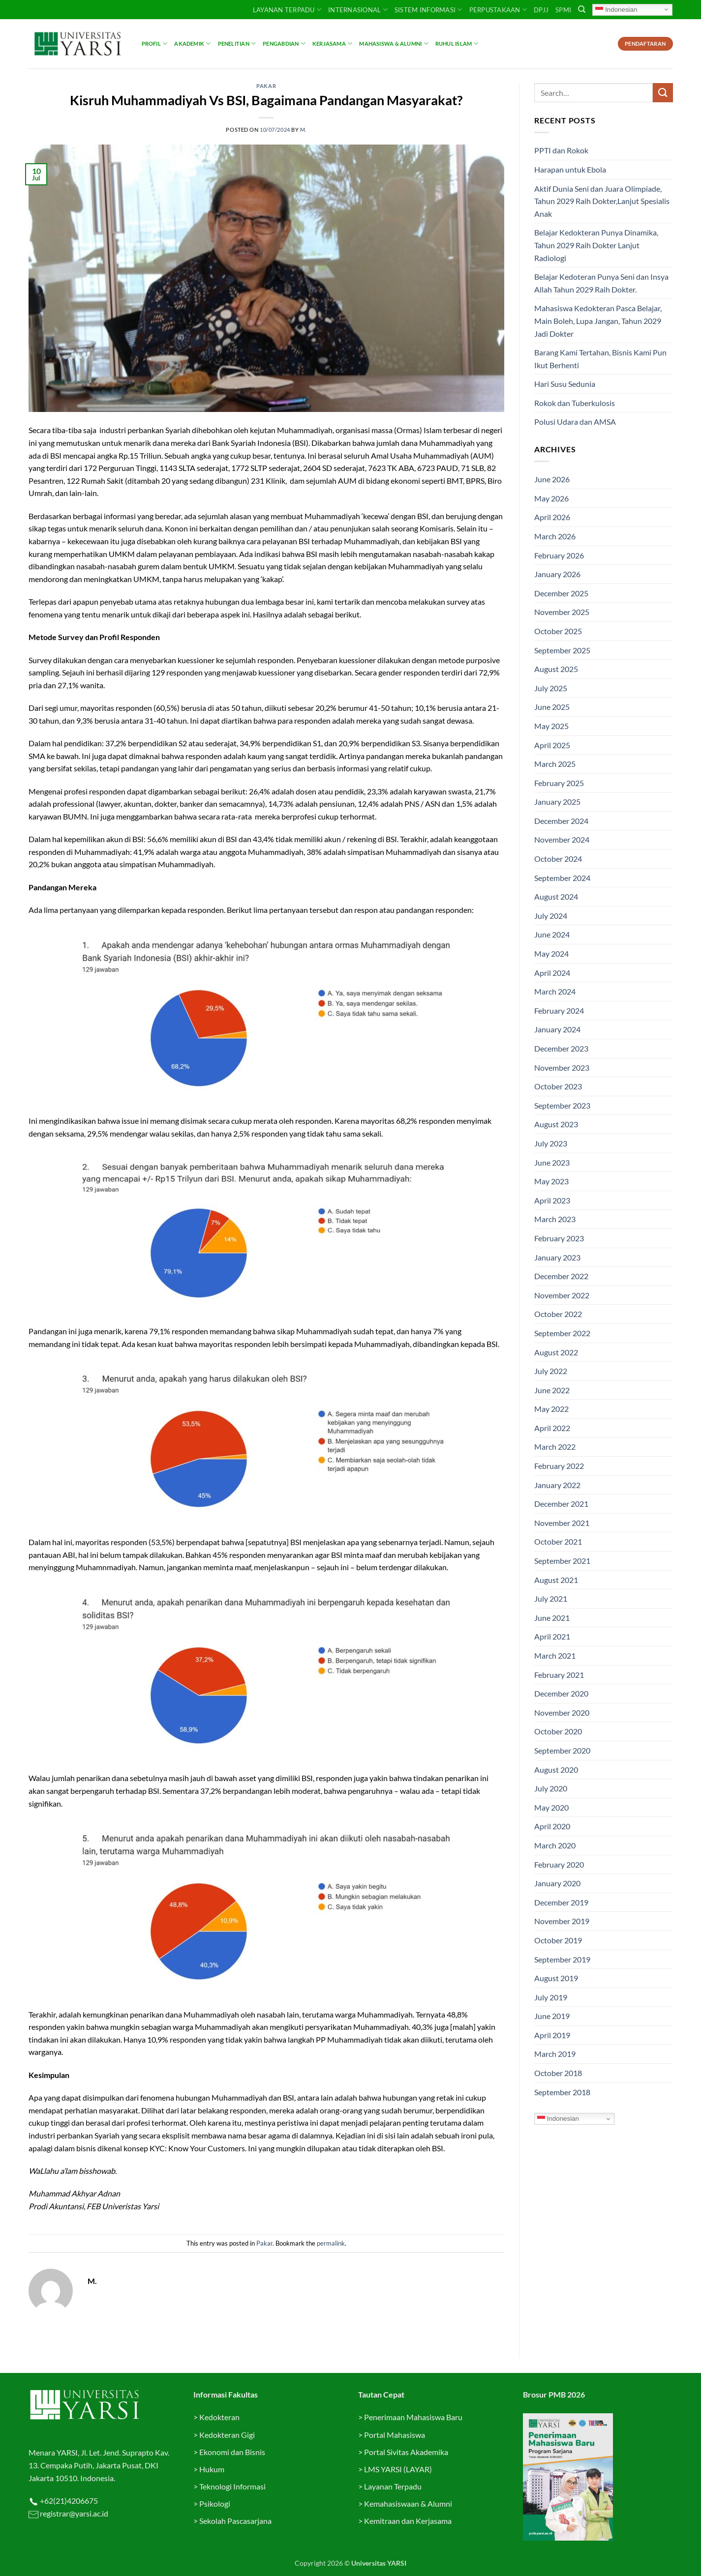  I want to click on permalink, so click(331, 2243).